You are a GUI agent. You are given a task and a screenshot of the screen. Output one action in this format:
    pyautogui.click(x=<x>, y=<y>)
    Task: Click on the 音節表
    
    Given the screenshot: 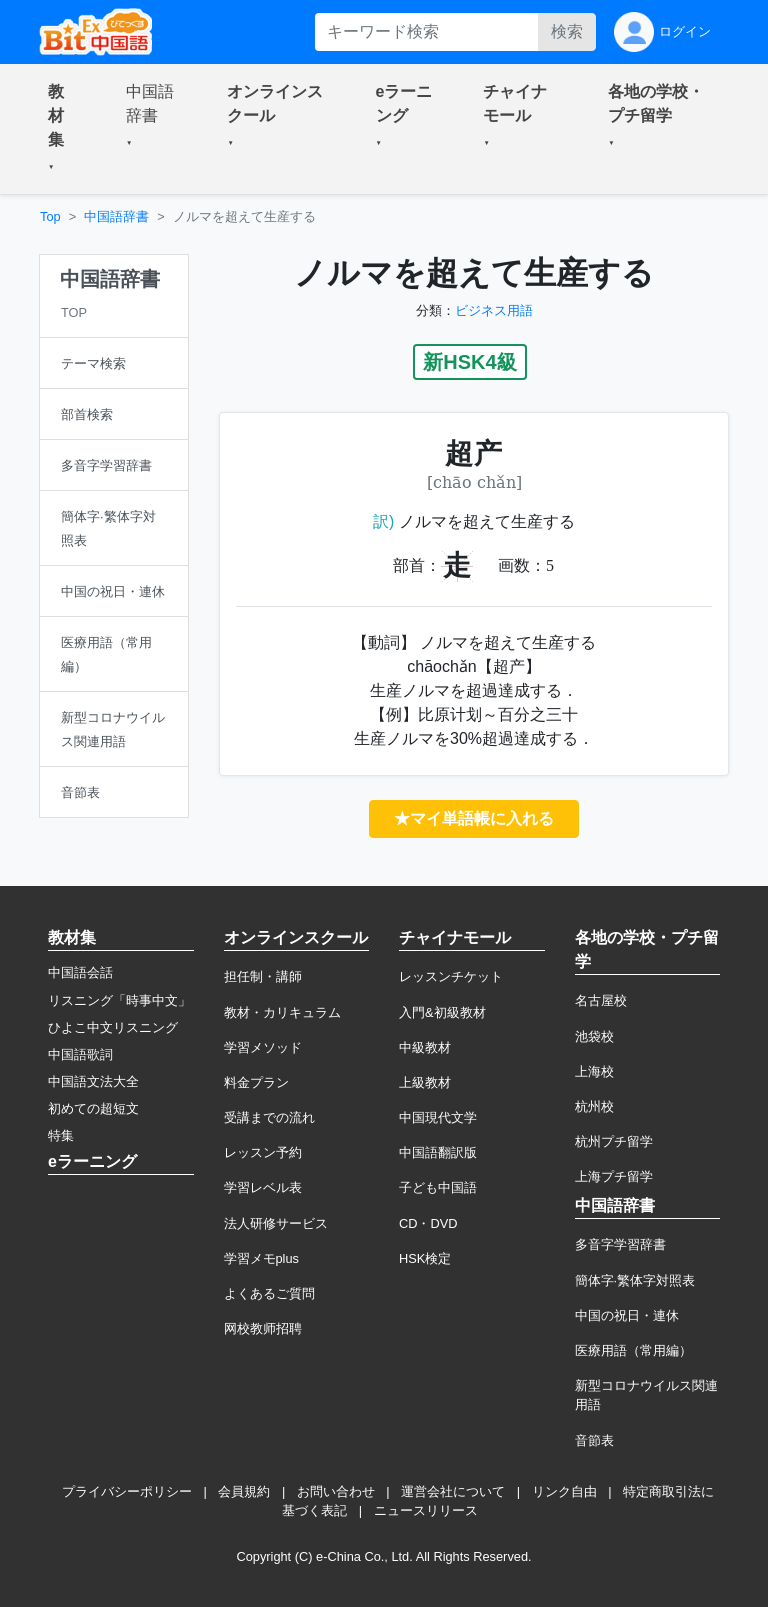 What is the action you would take?
    pyautogui.click(x=594, y=1440)
    